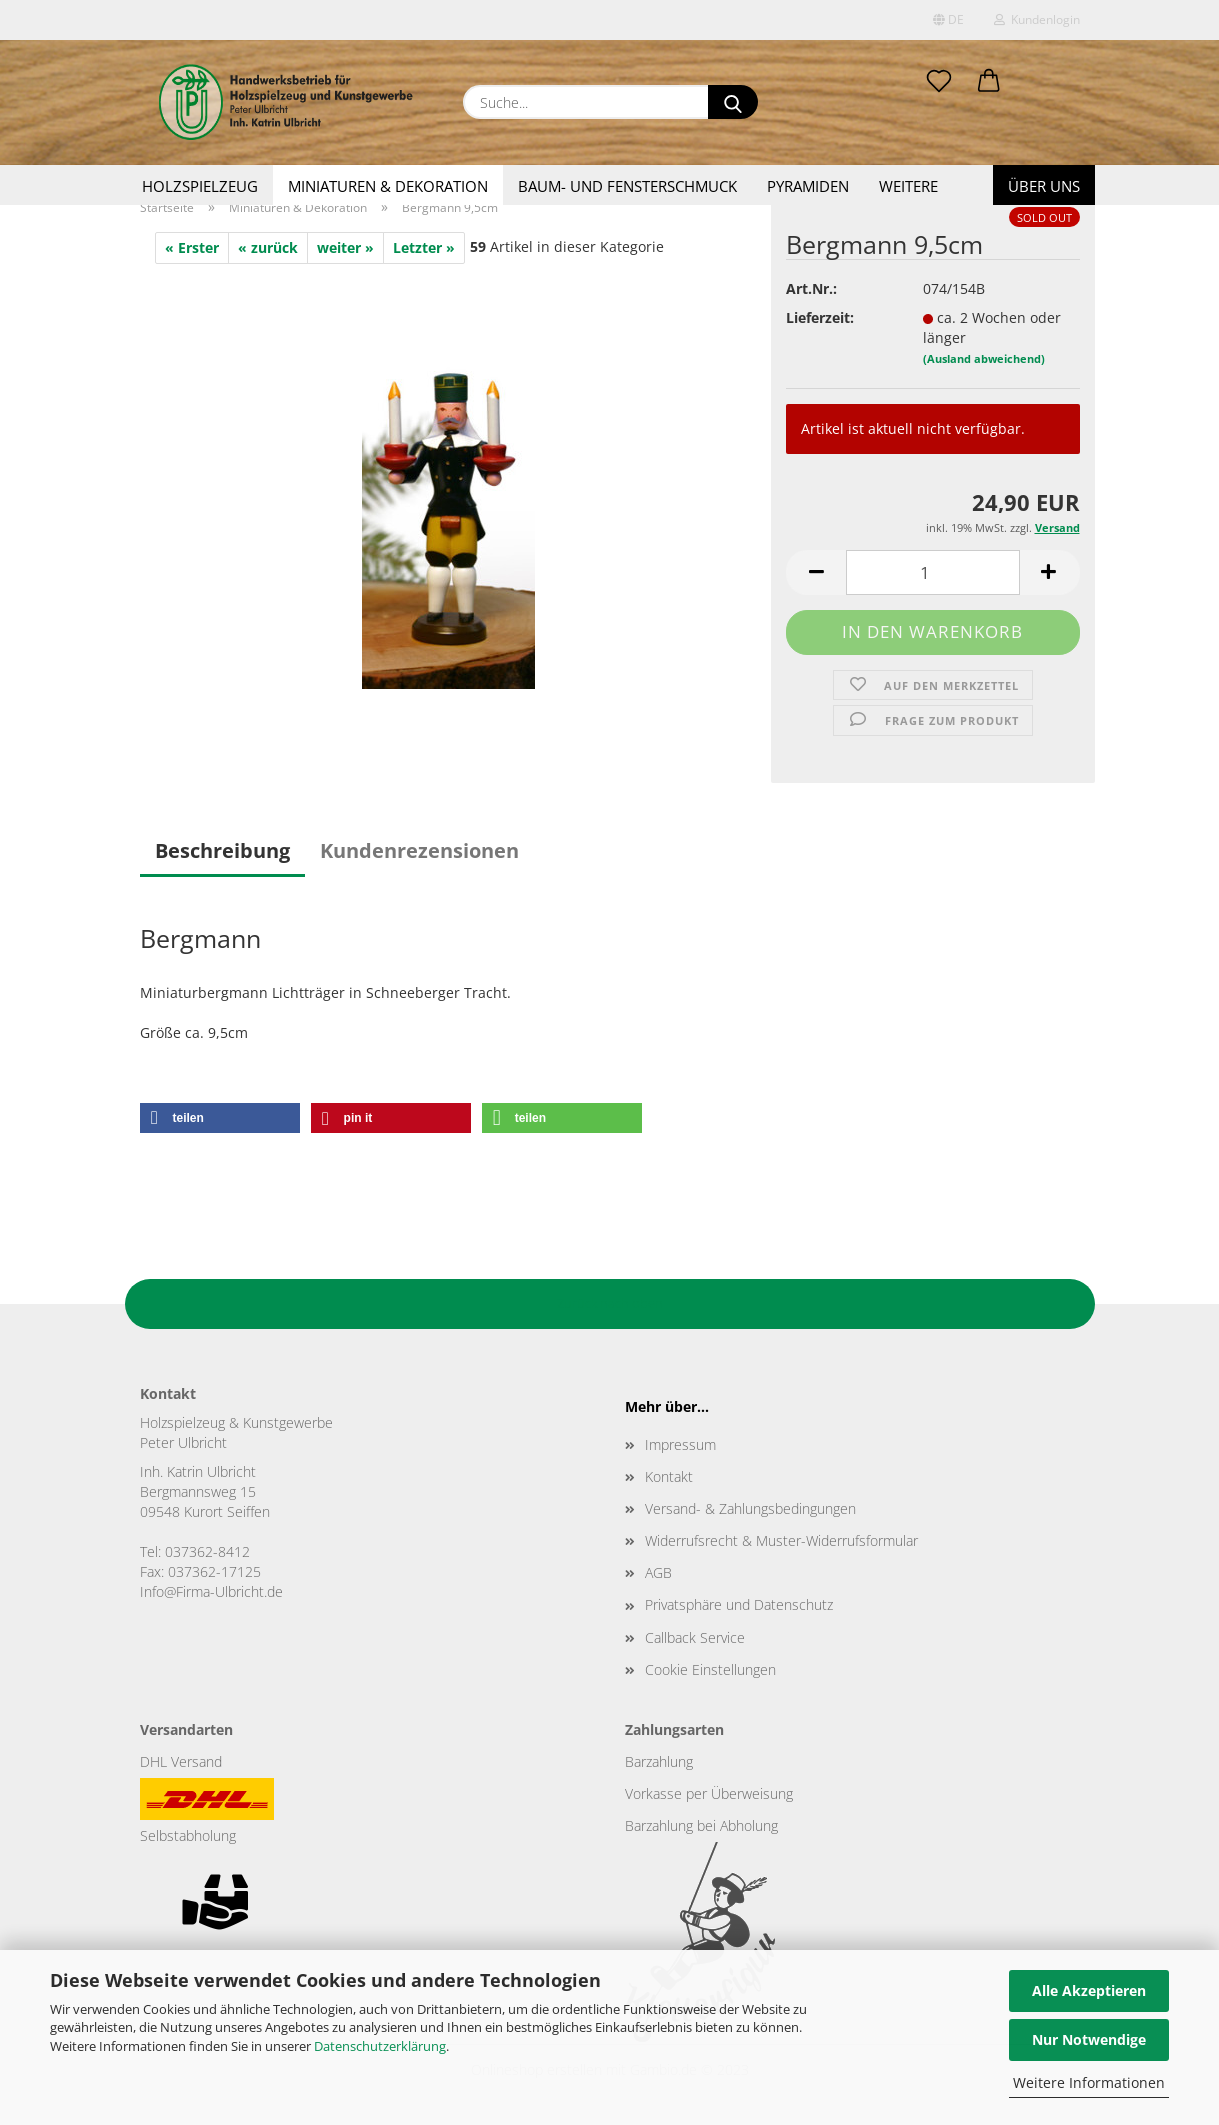 This screenshot has height=2125, width=1219. What do you see at coordinates (710, 1669) in the screenshot?
I see `Cookie Einstellungen` at bounding box center [710, 1669].